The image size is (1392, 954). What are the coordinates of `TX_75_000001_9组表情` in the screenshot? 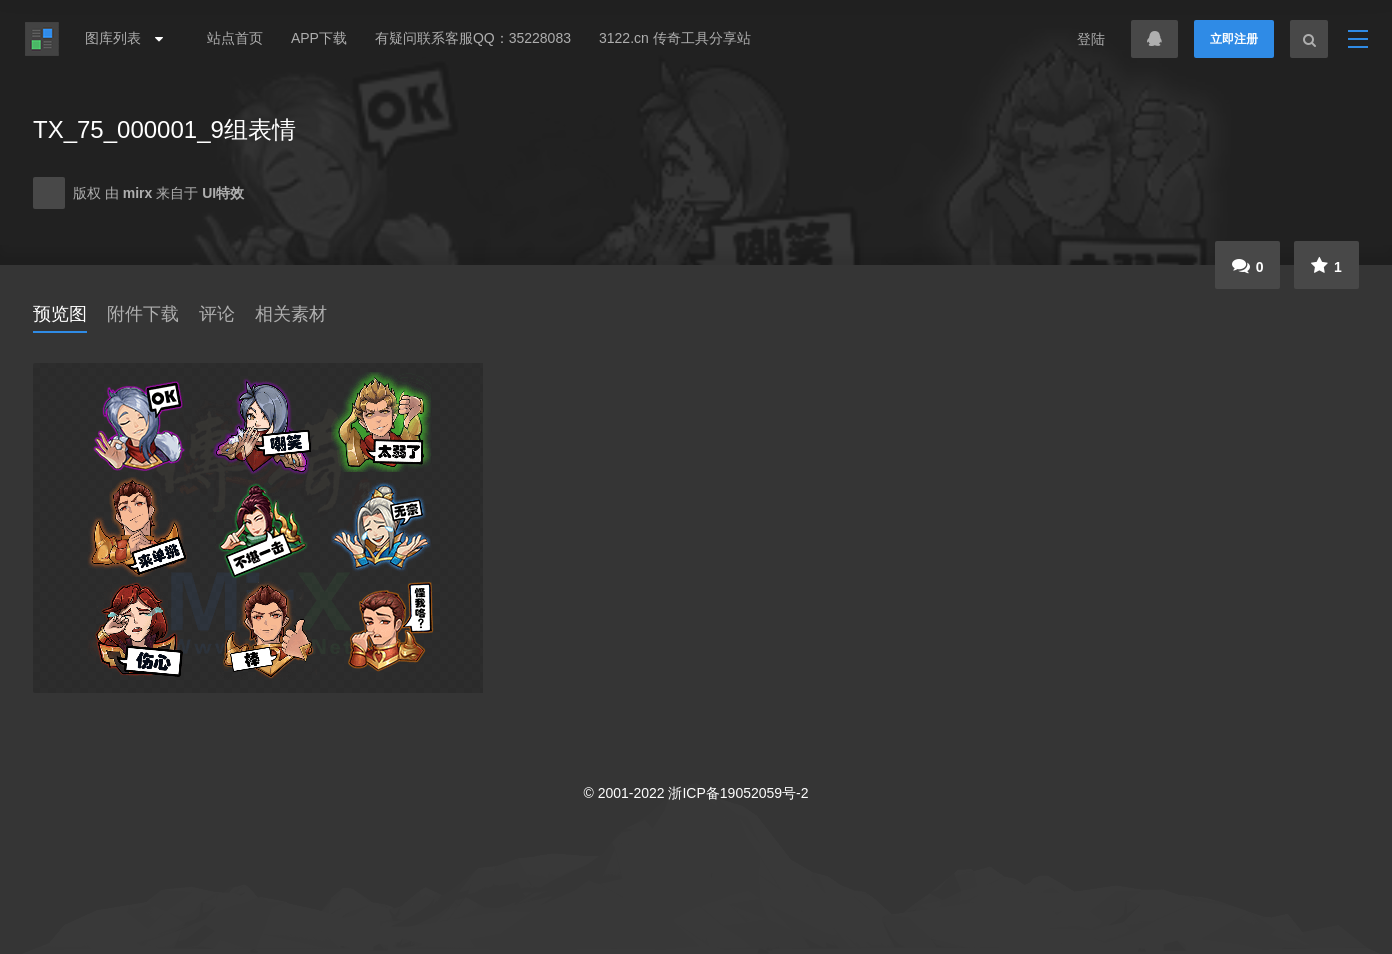 It's located at (164, 129).